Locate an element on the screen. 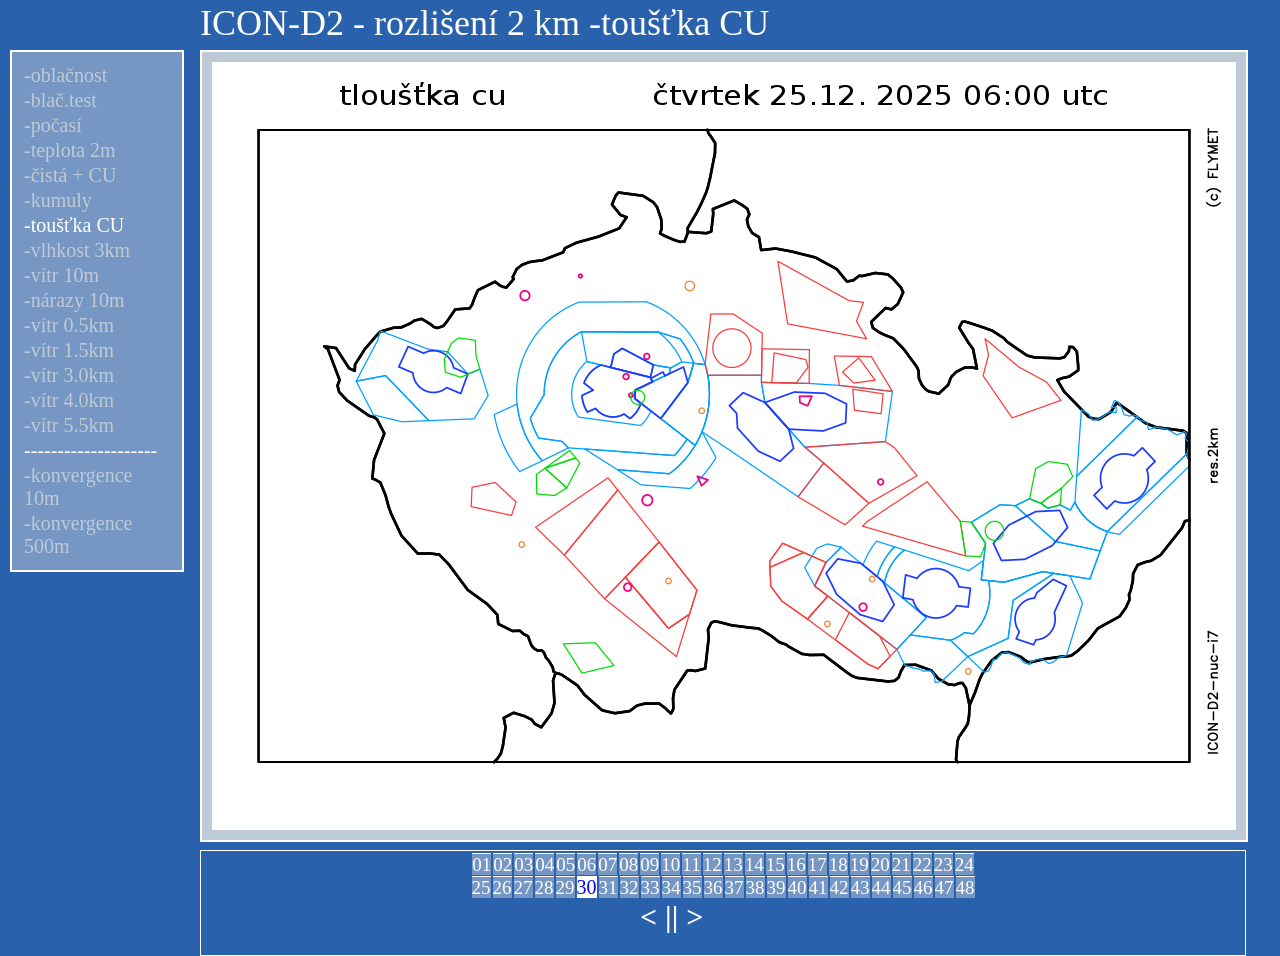 Image resolution: width=1280 pixels, height=956 pixels. 05 is located at coordinates (565, 864).